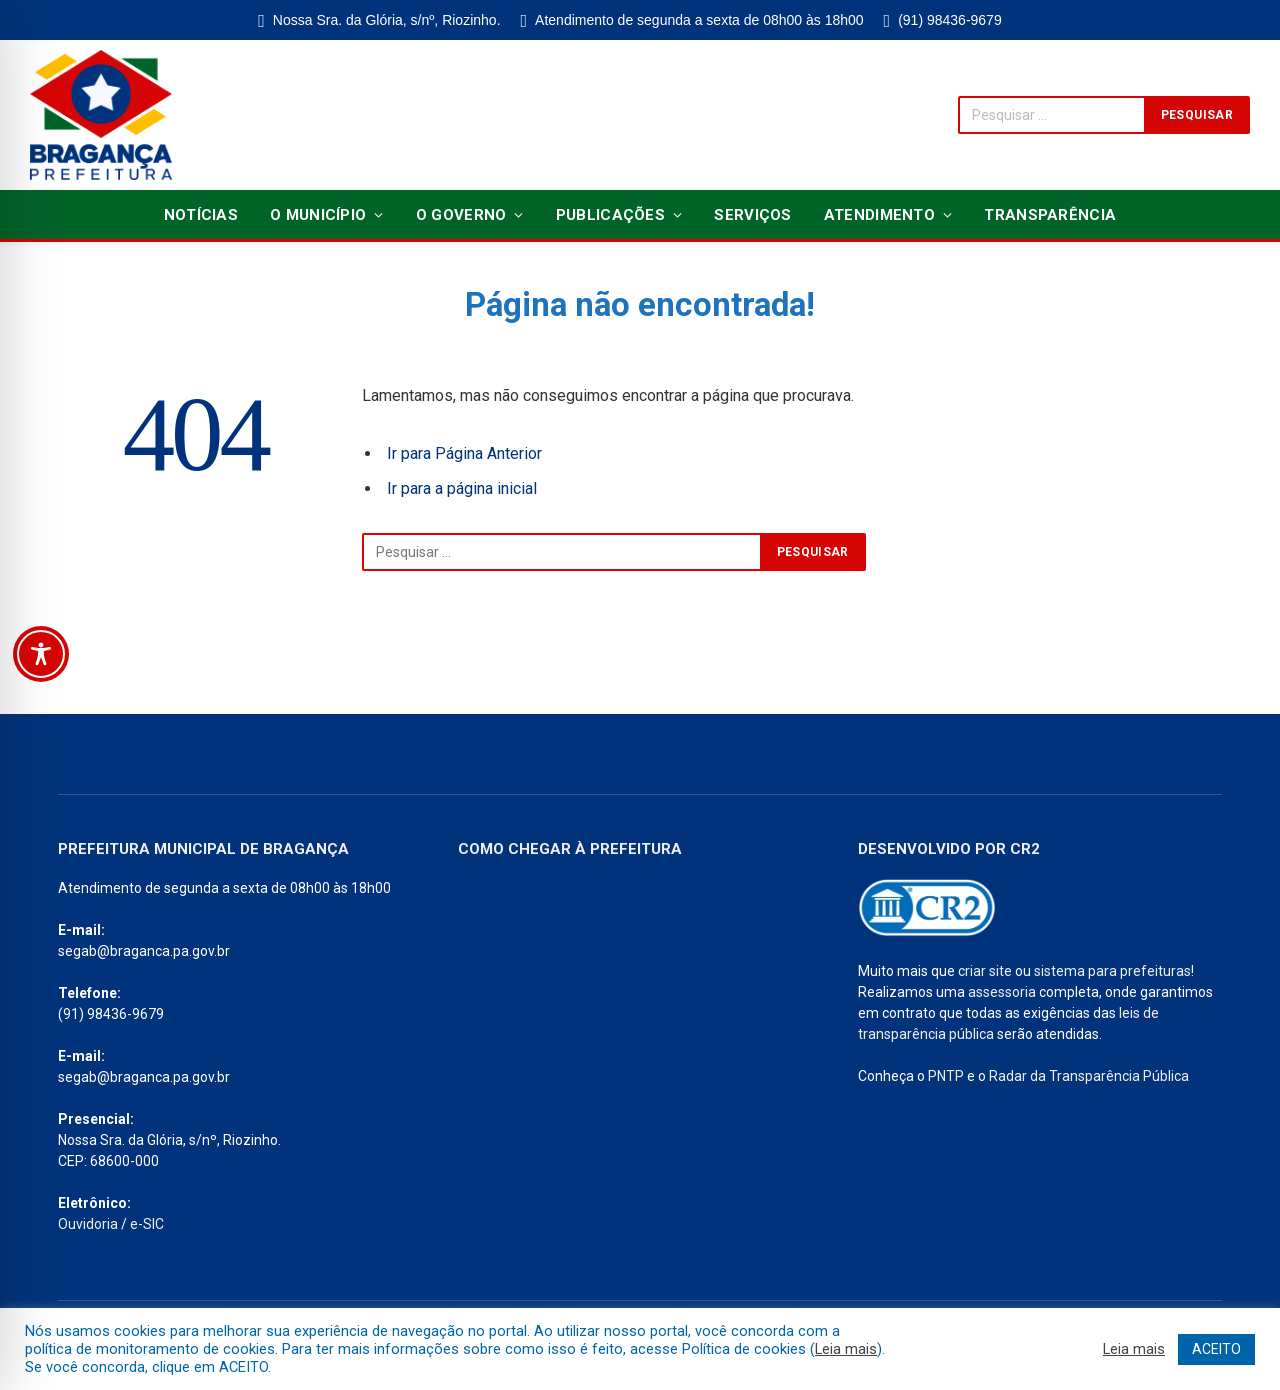  I want to click on O Governo, so click(461, 215).